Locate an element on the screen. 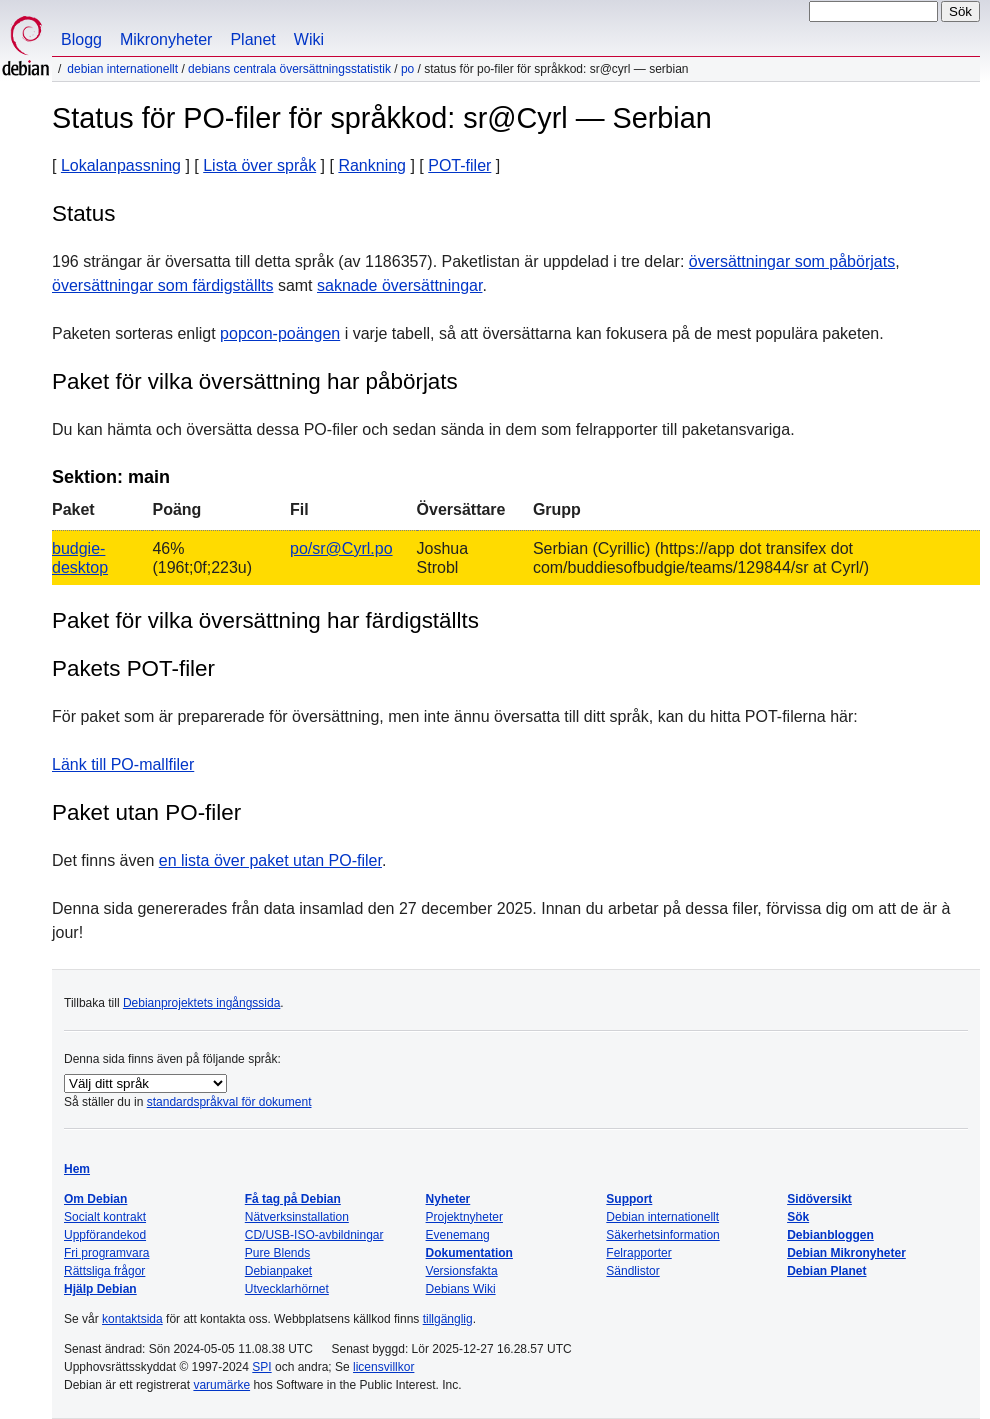 The height and width of the screenshot is (1419, 990). POT-filer is located at coordinates (459, 165).